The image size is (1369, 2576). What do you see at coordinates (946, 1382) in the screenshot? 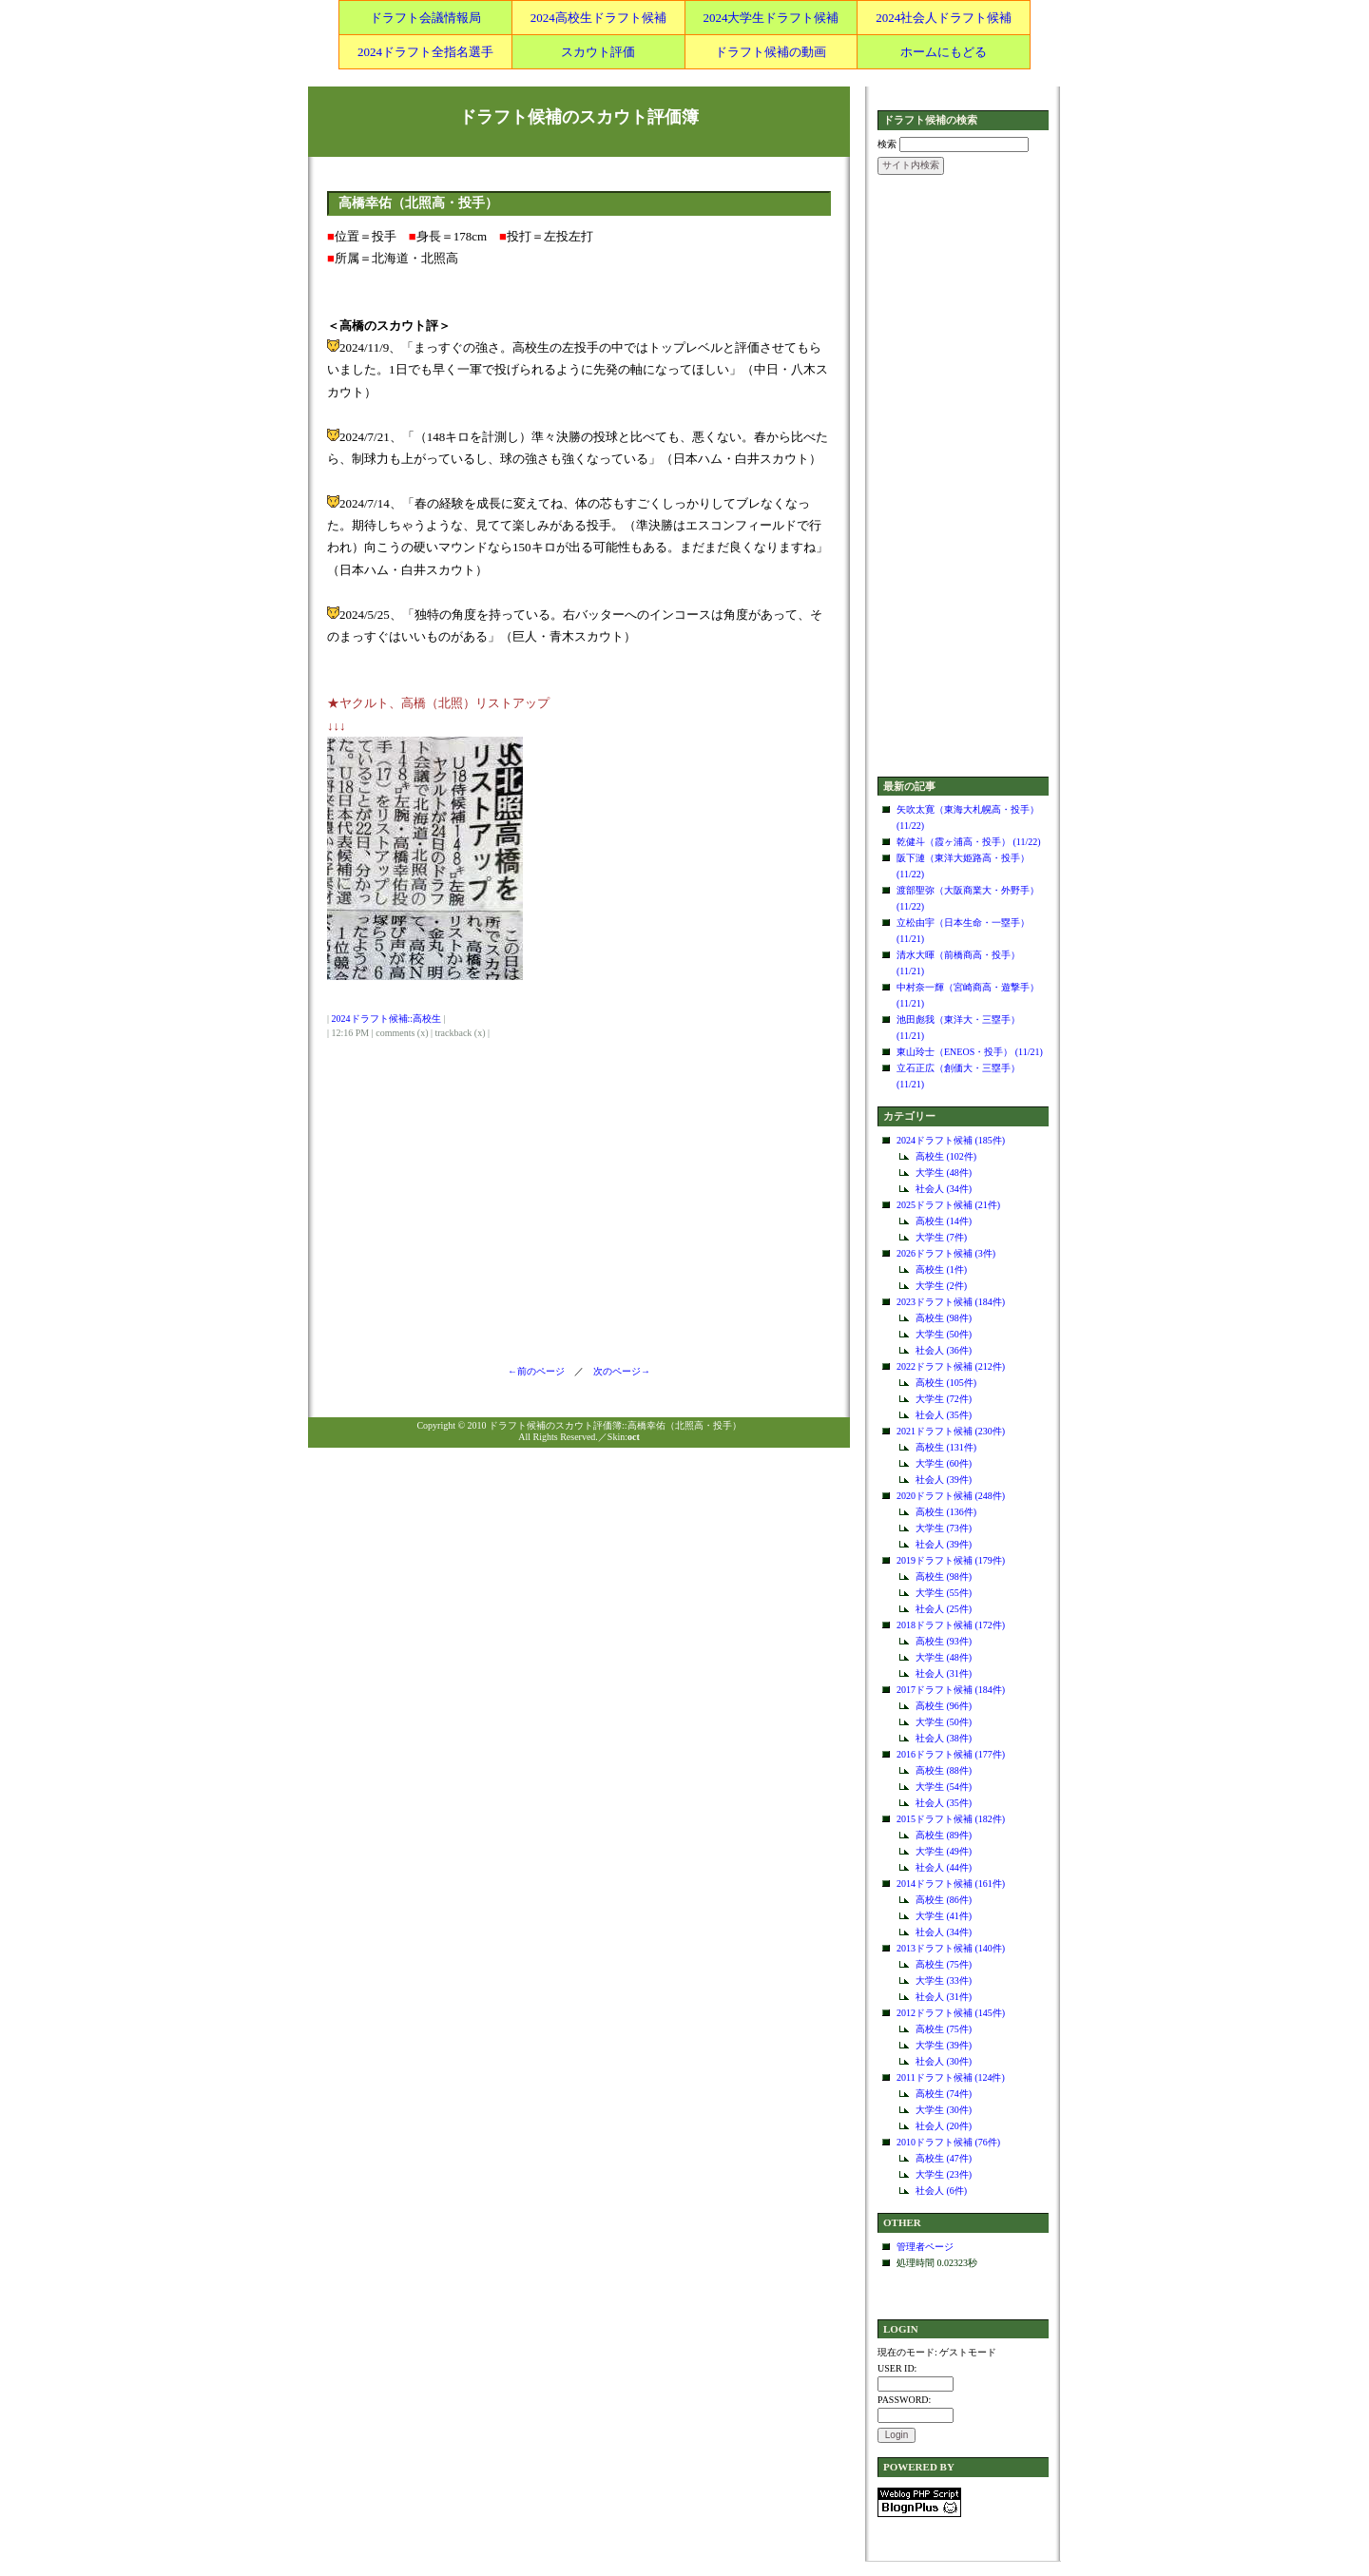
I see `高校生 (105件)` at bounding box center [946, 1382].